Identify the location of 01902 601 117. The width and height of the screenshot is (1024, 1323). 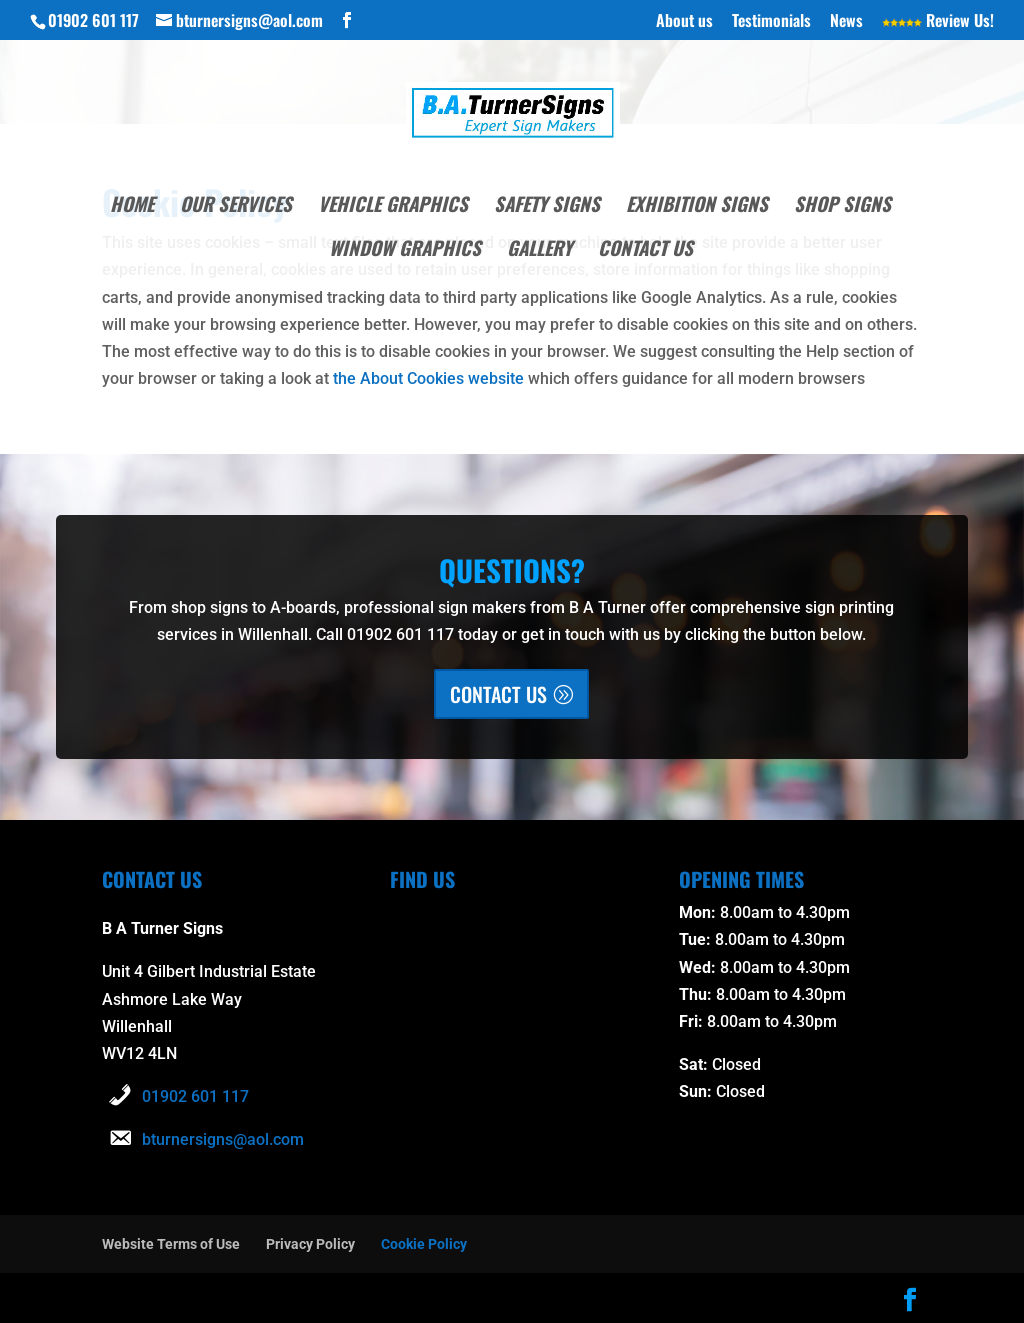
(195, 1096).